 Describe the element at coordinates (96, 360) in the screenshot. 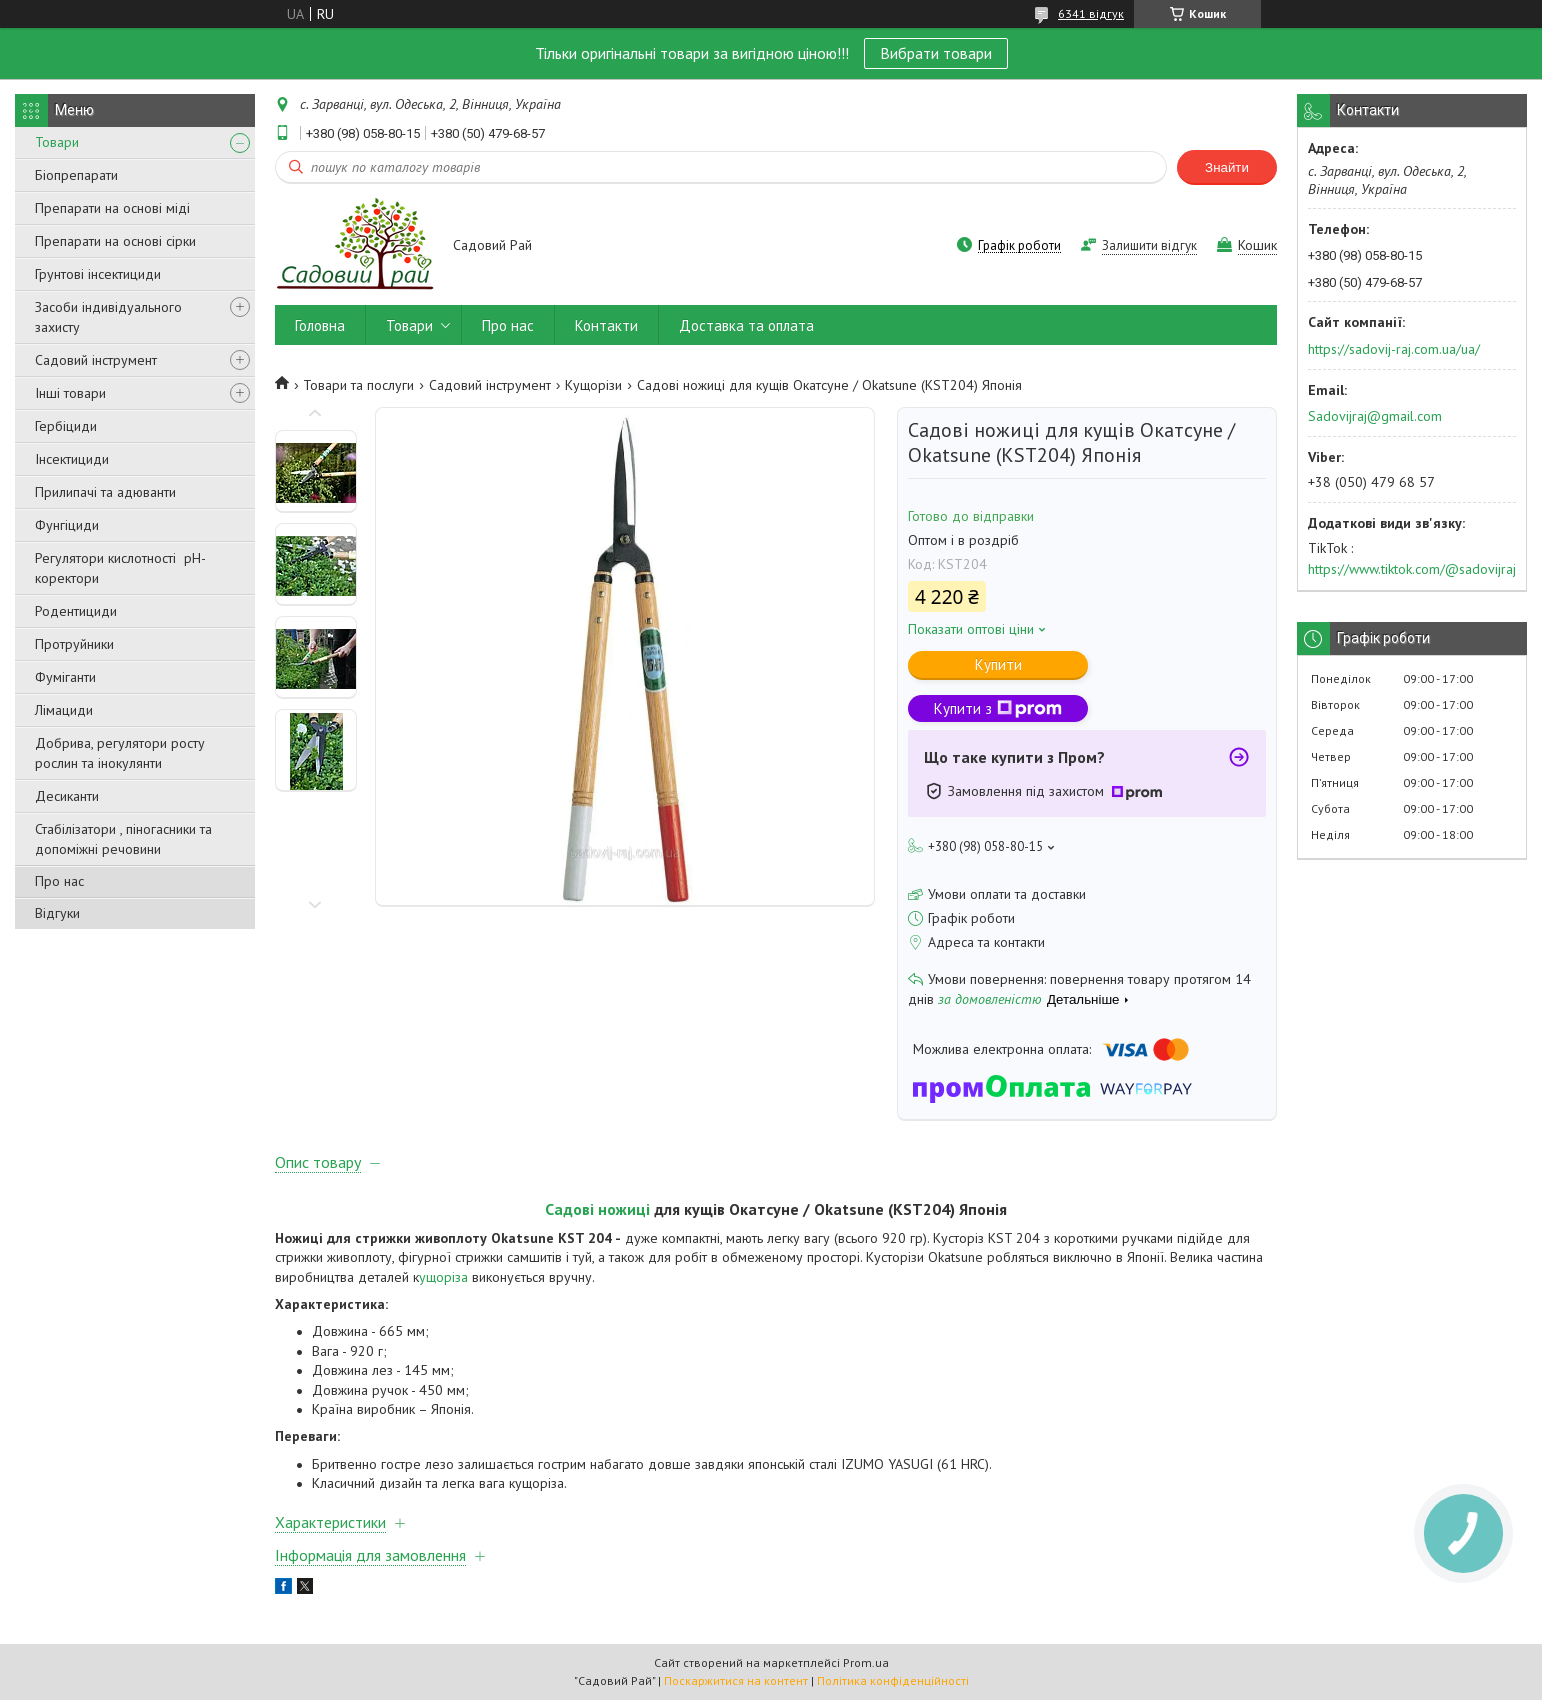

I see `Садовий інструмент` at that location.